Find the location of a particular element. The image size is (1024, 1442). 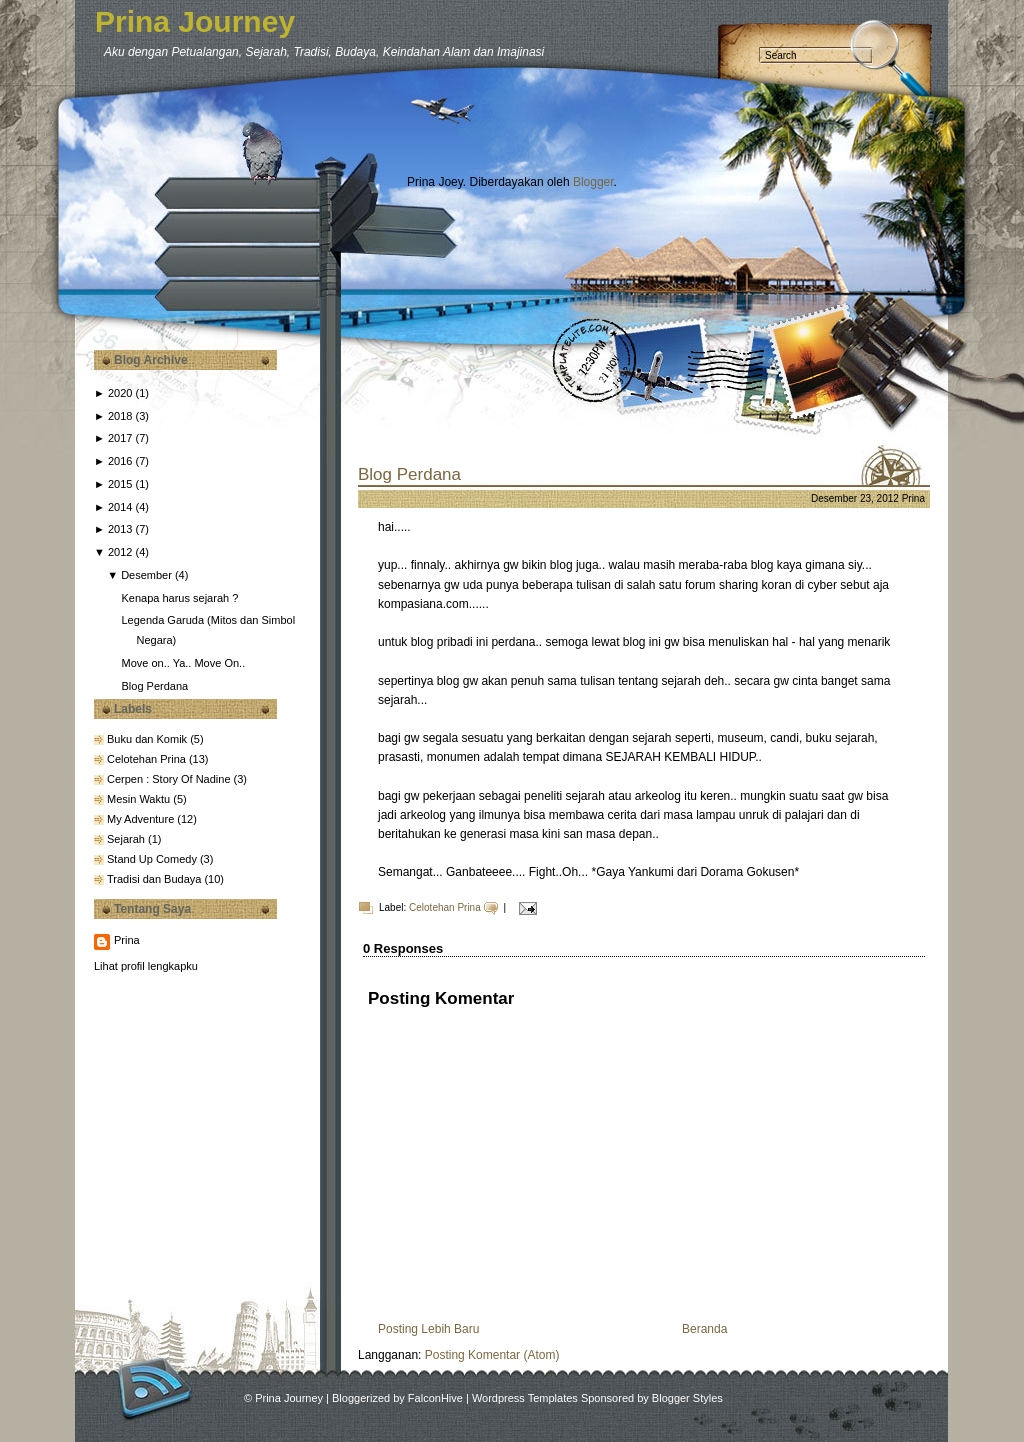

2017 is located at coordinates (120, 438).